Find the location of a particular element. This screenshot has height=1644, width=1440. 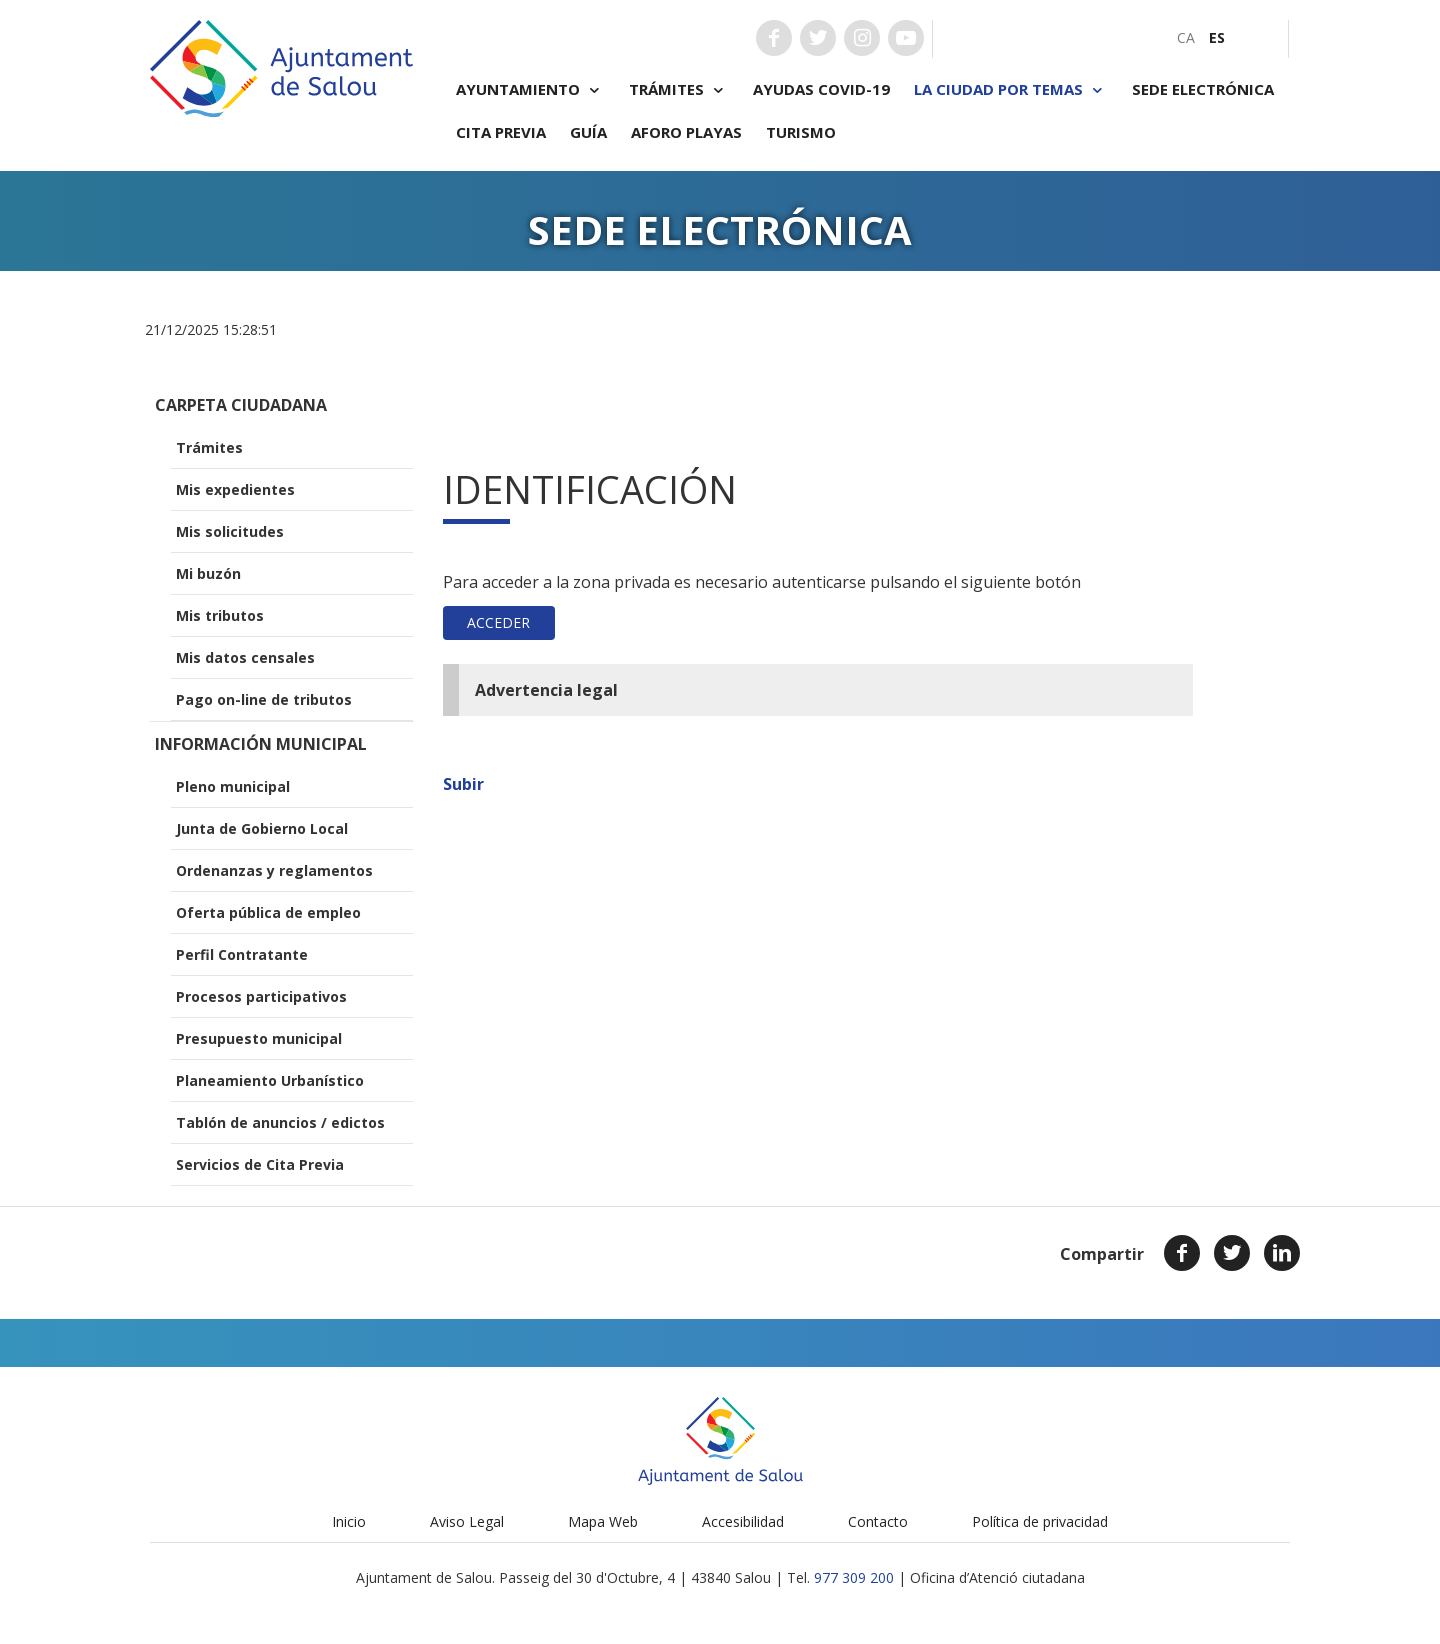

Cita previa is located at coordinates (501, 132).